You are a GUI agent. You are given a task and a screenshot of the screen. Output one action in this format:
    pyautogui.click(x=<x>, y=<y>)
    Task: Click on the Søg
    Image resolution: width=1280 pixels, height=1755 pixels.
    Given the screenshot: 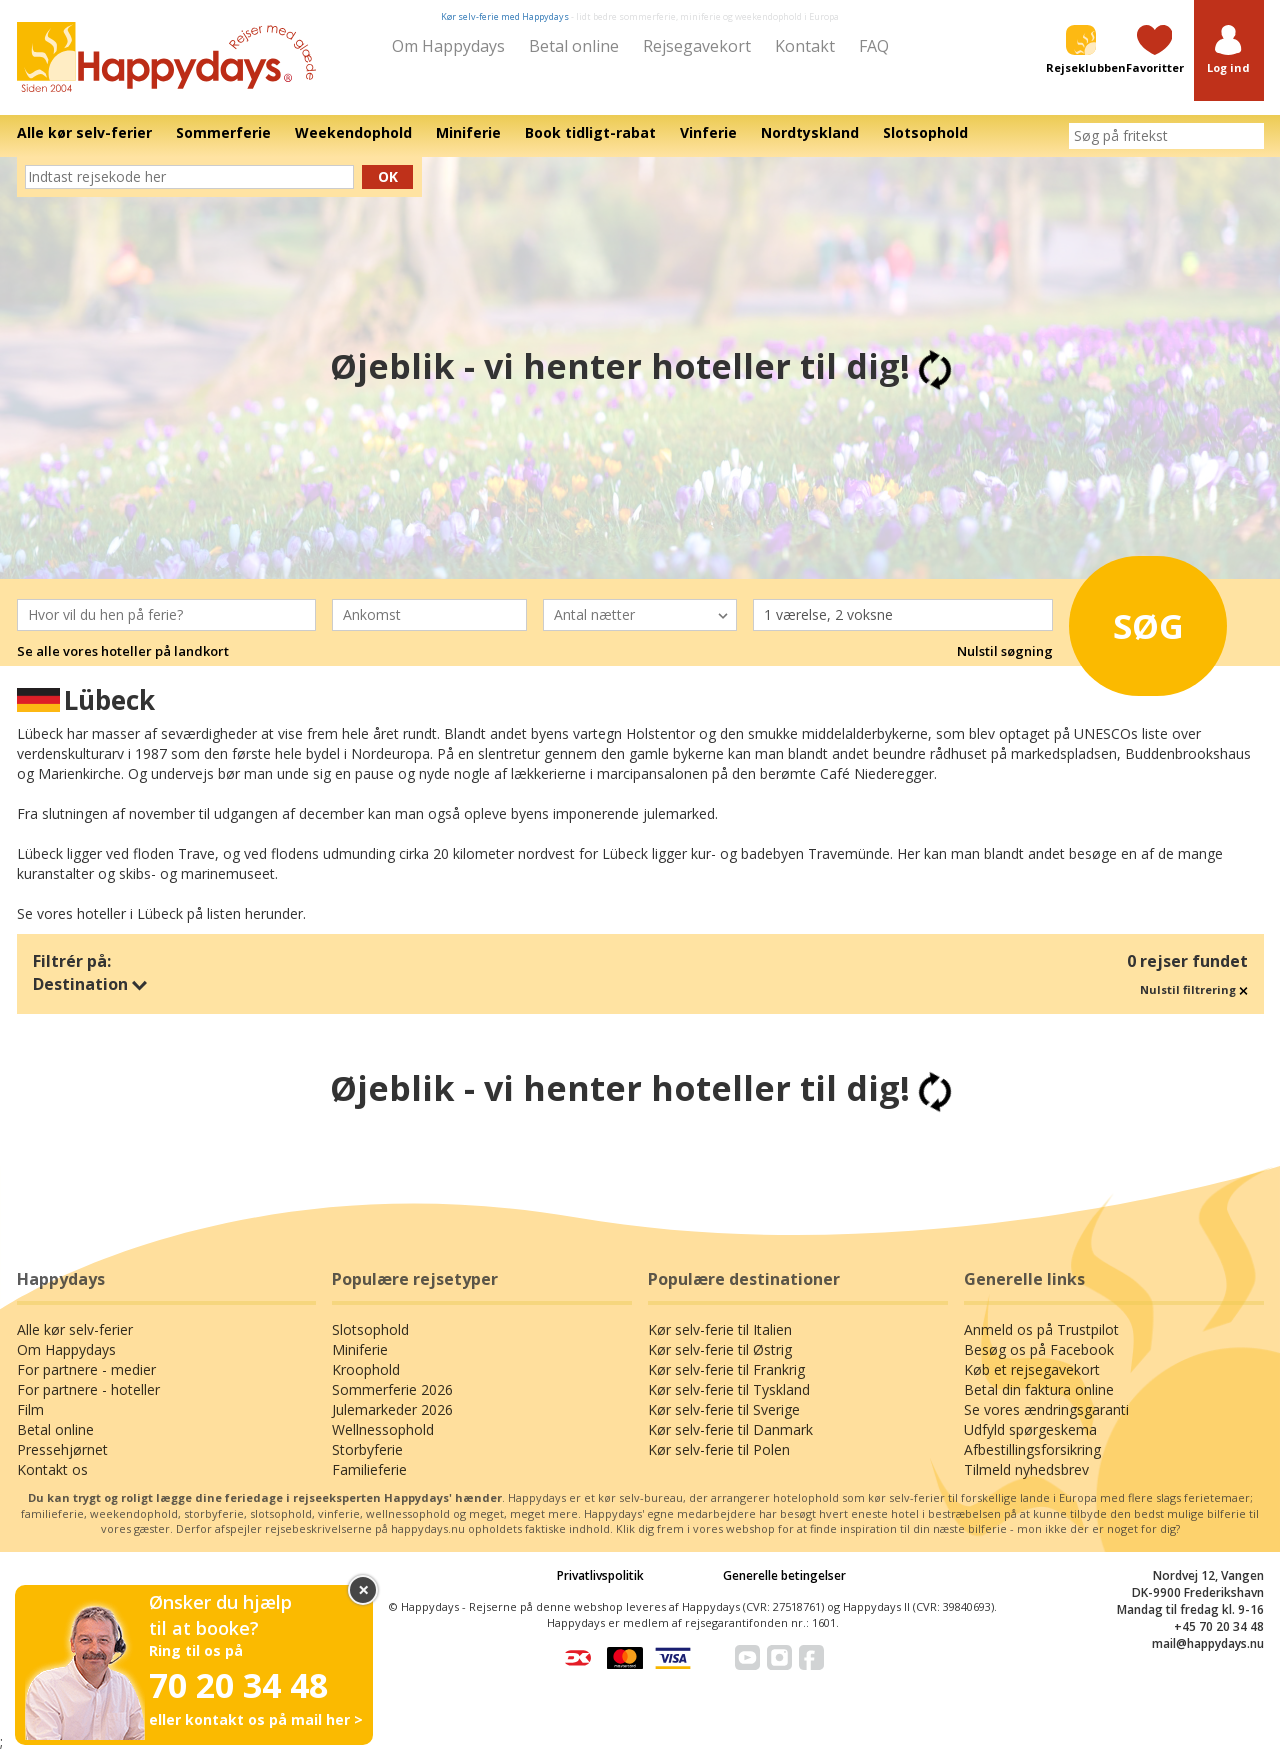 What is the action you would take?
    pyautogui.click(x=1139, y=624)
    